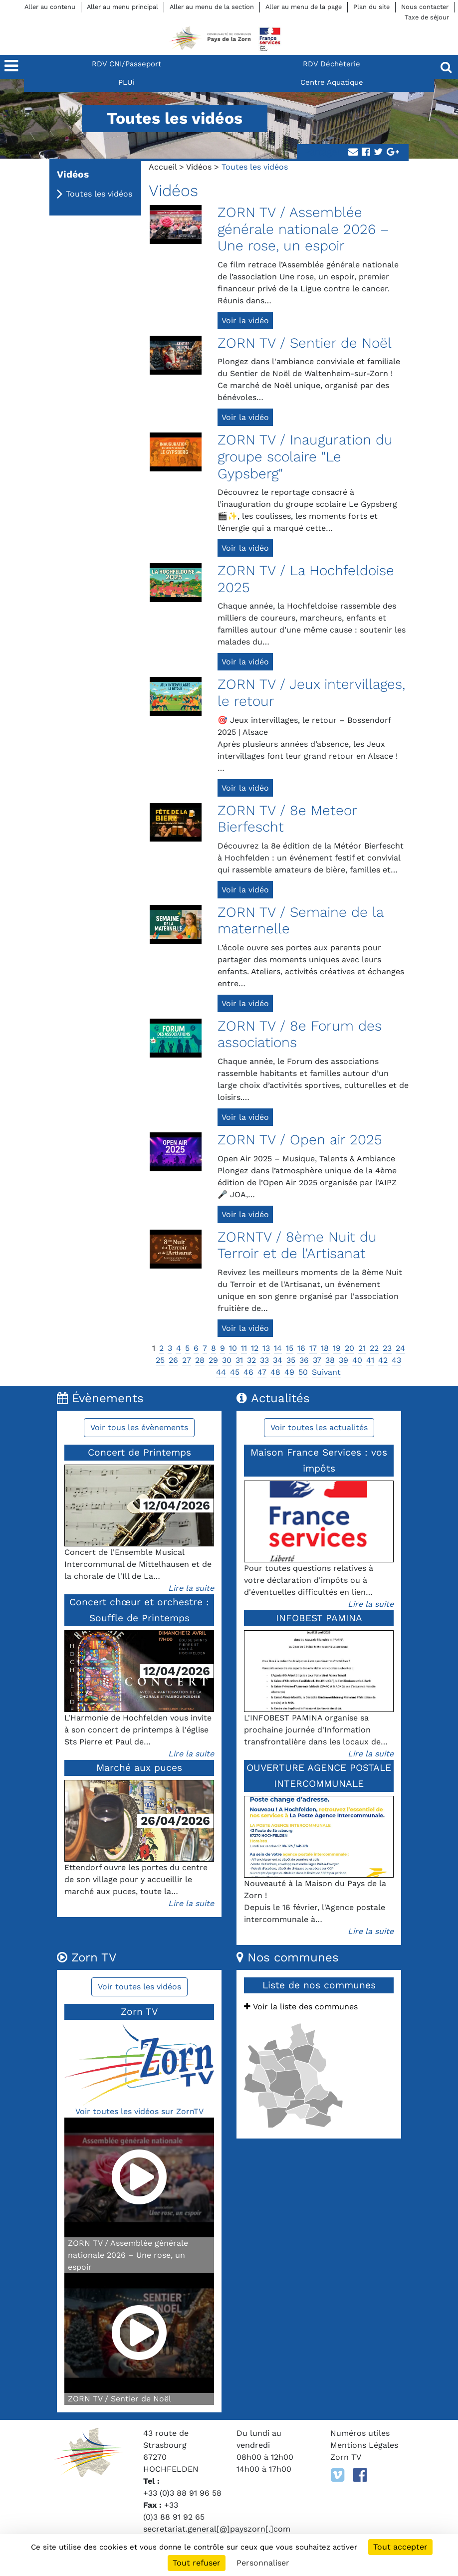 The width and height of the screenshot is (458, 2576). I want to click on Aller au contenu, so click(49, 6).